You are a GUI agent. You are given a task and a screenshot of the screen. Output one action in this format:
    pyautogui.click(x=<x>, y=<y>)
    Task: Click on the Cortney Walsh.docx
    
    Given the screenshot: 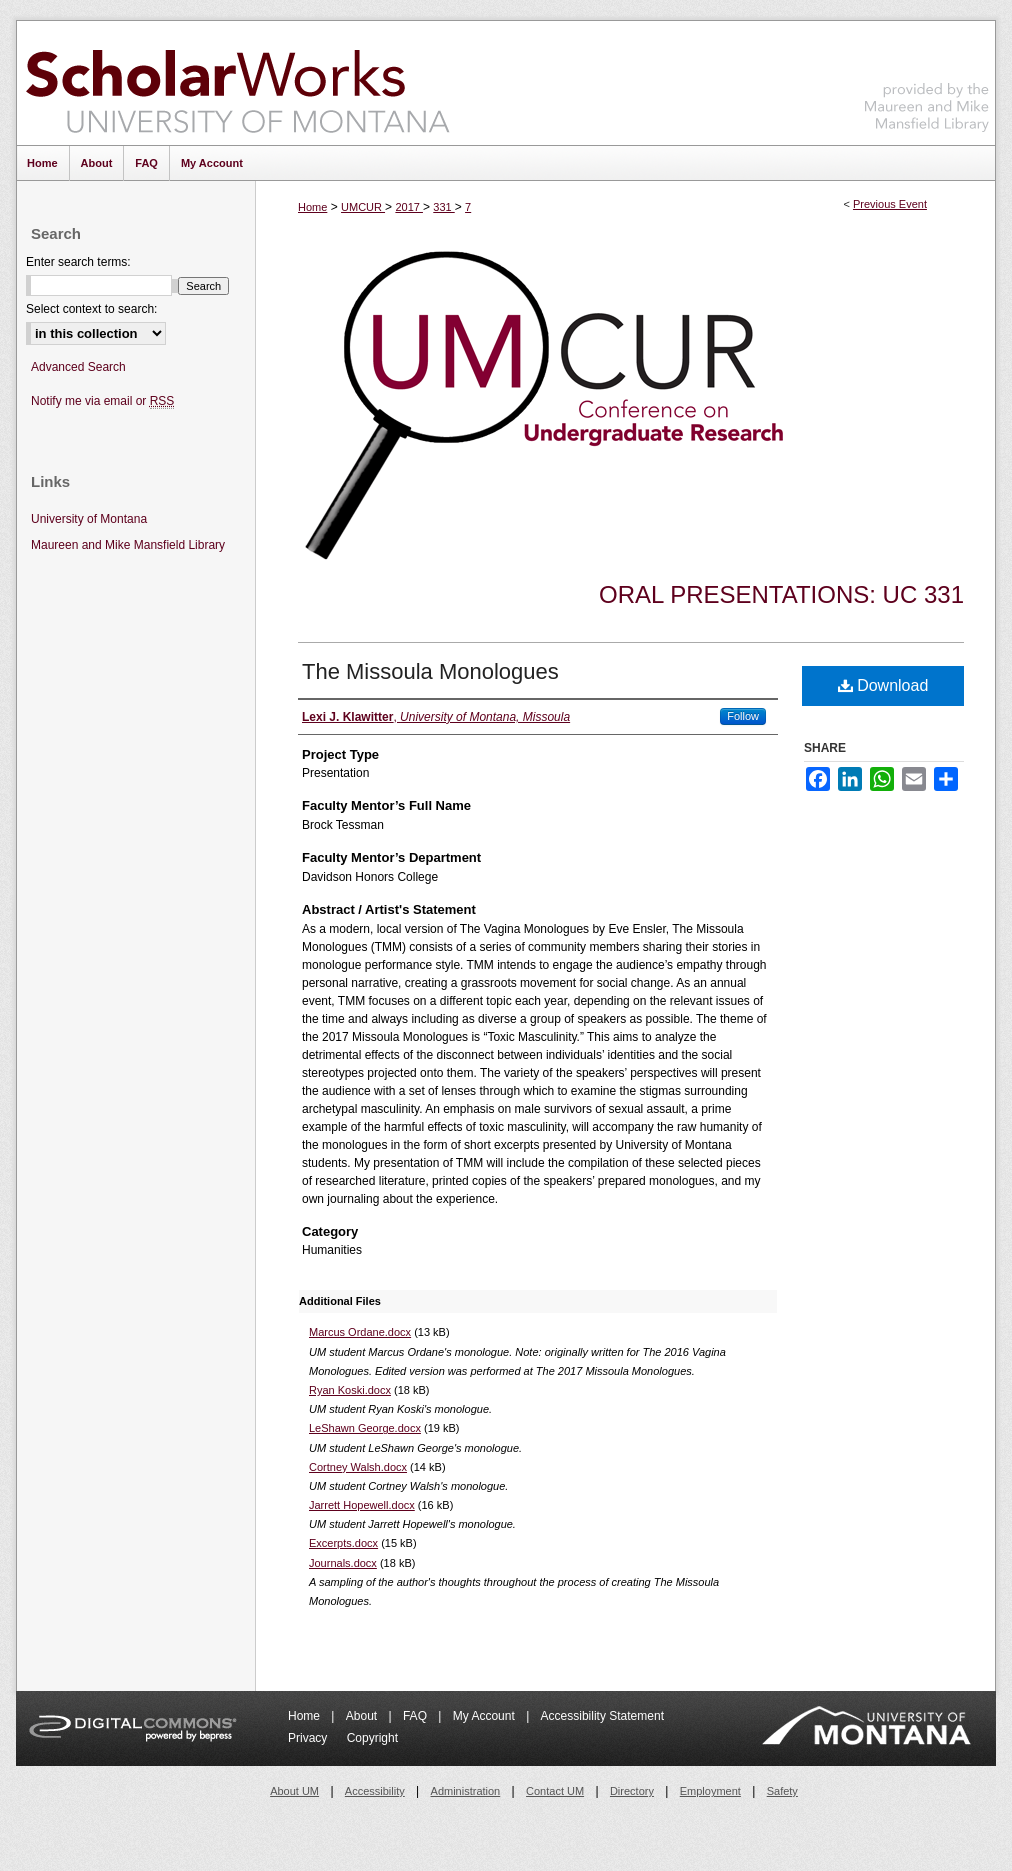 What is the action you would take?
    pyautogui.click(x=358, y=1467)
    